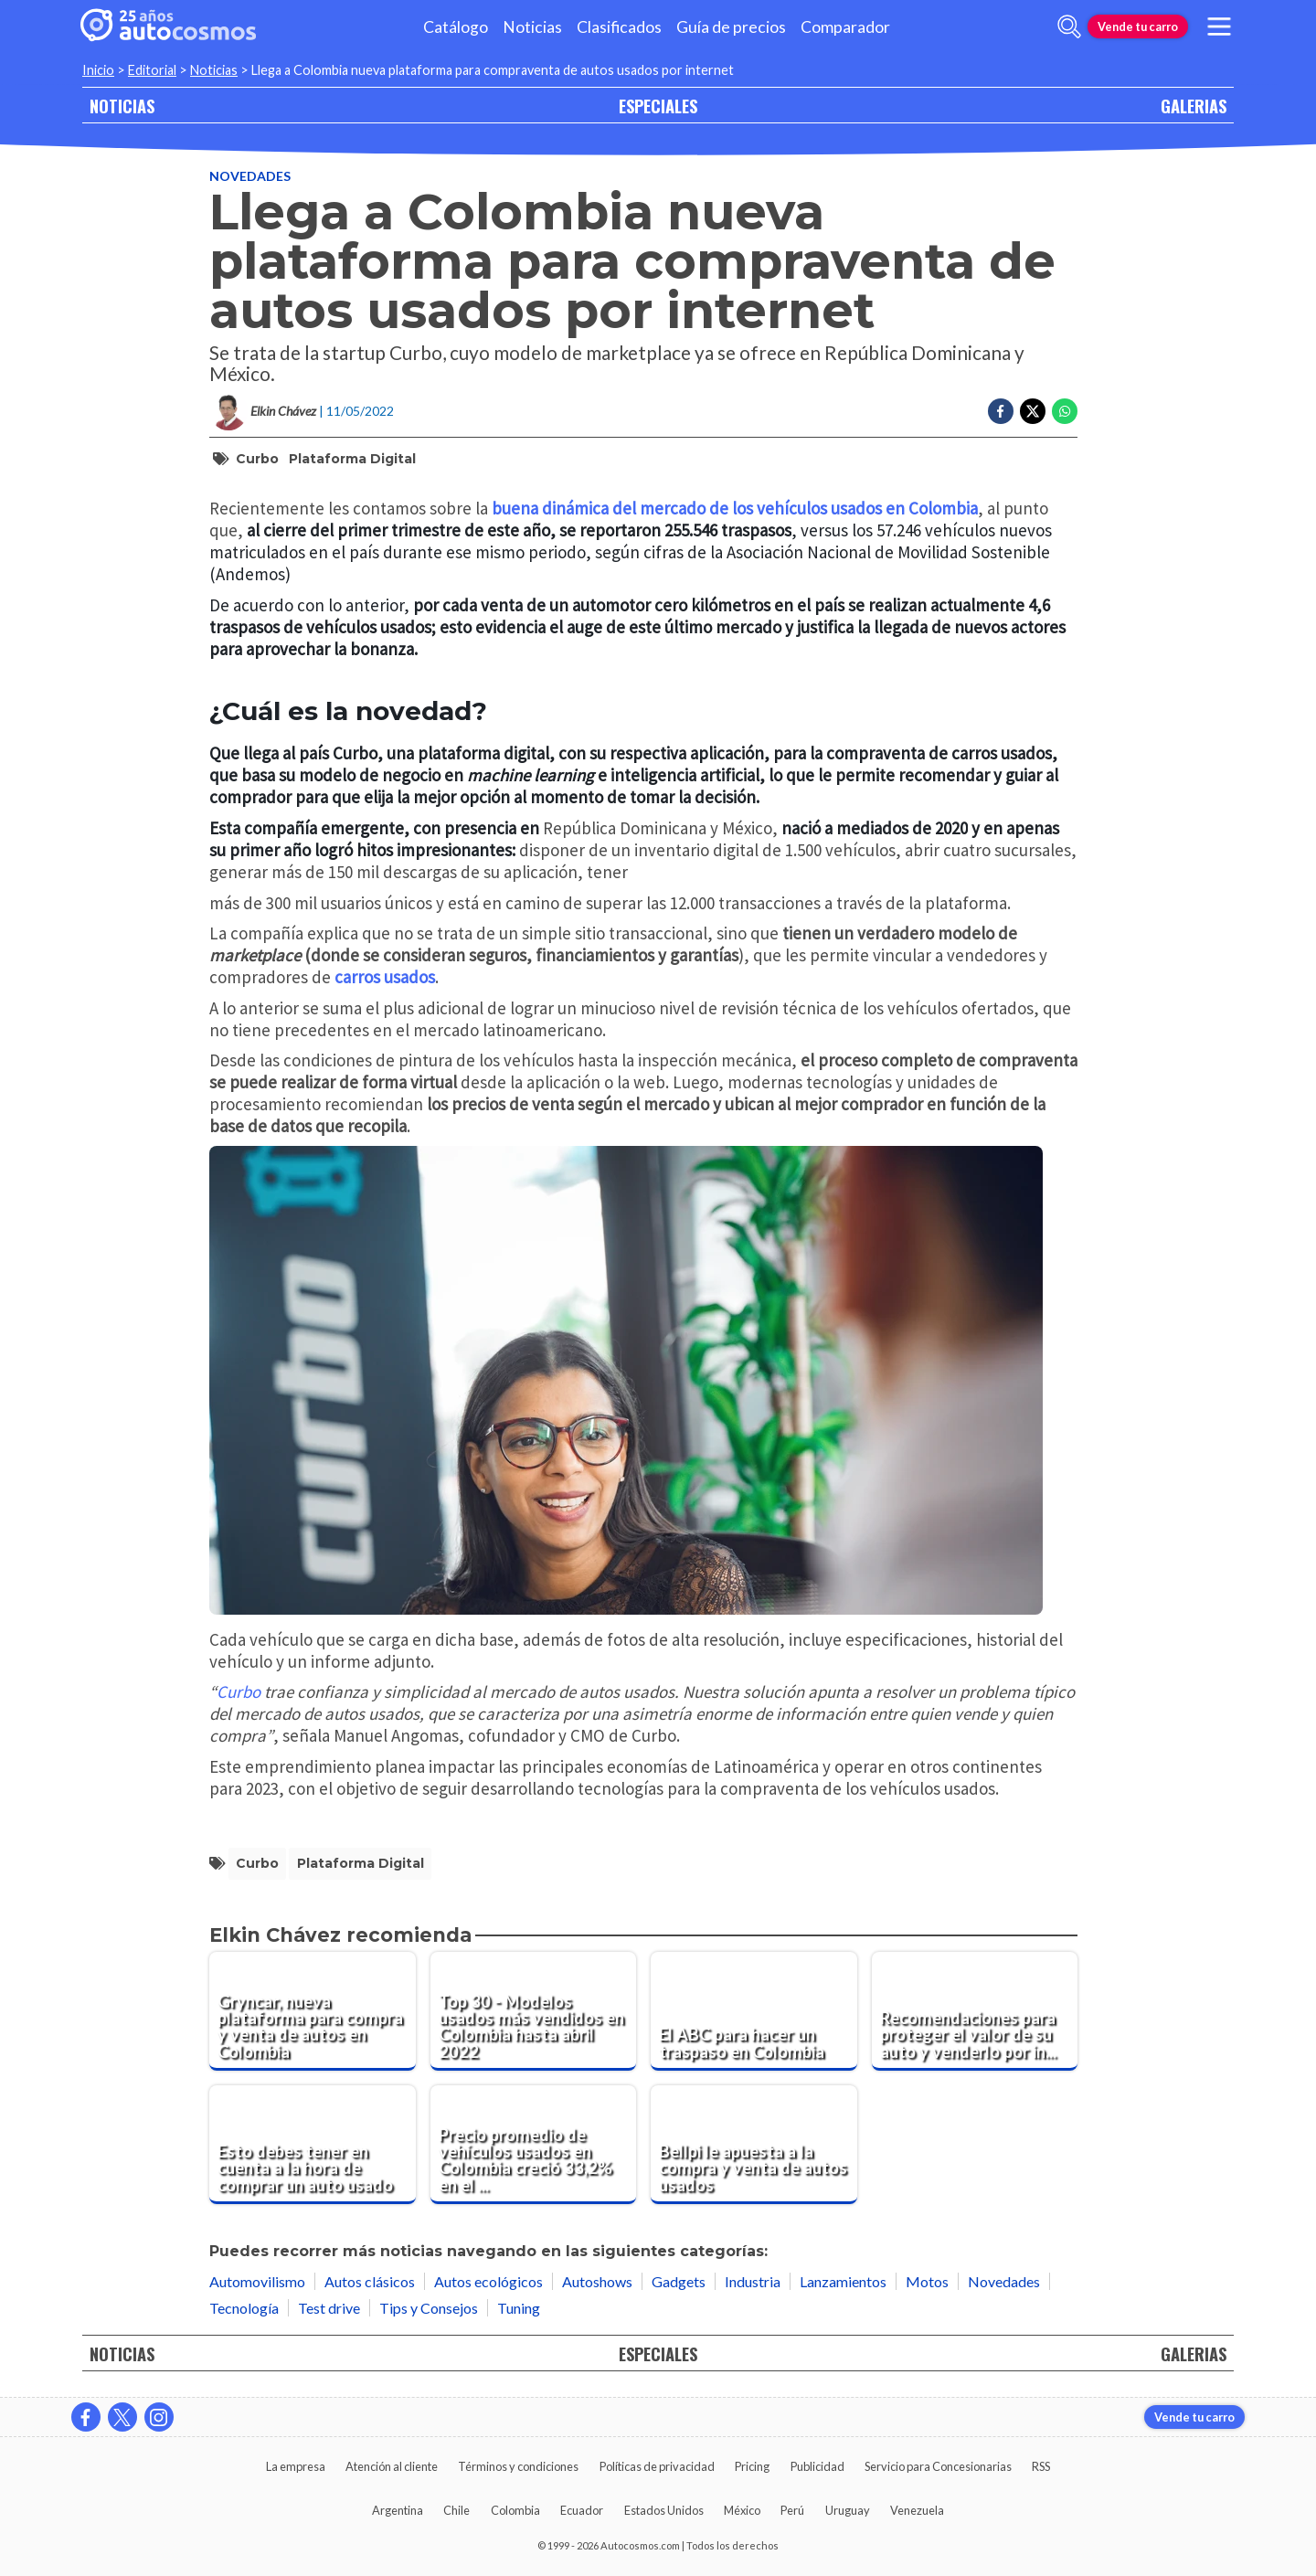 This screenshot has height=2576, width=1316. Describe the element at coordinates (847, 2510) in the screenshot. I see `Uruguay` at that location.